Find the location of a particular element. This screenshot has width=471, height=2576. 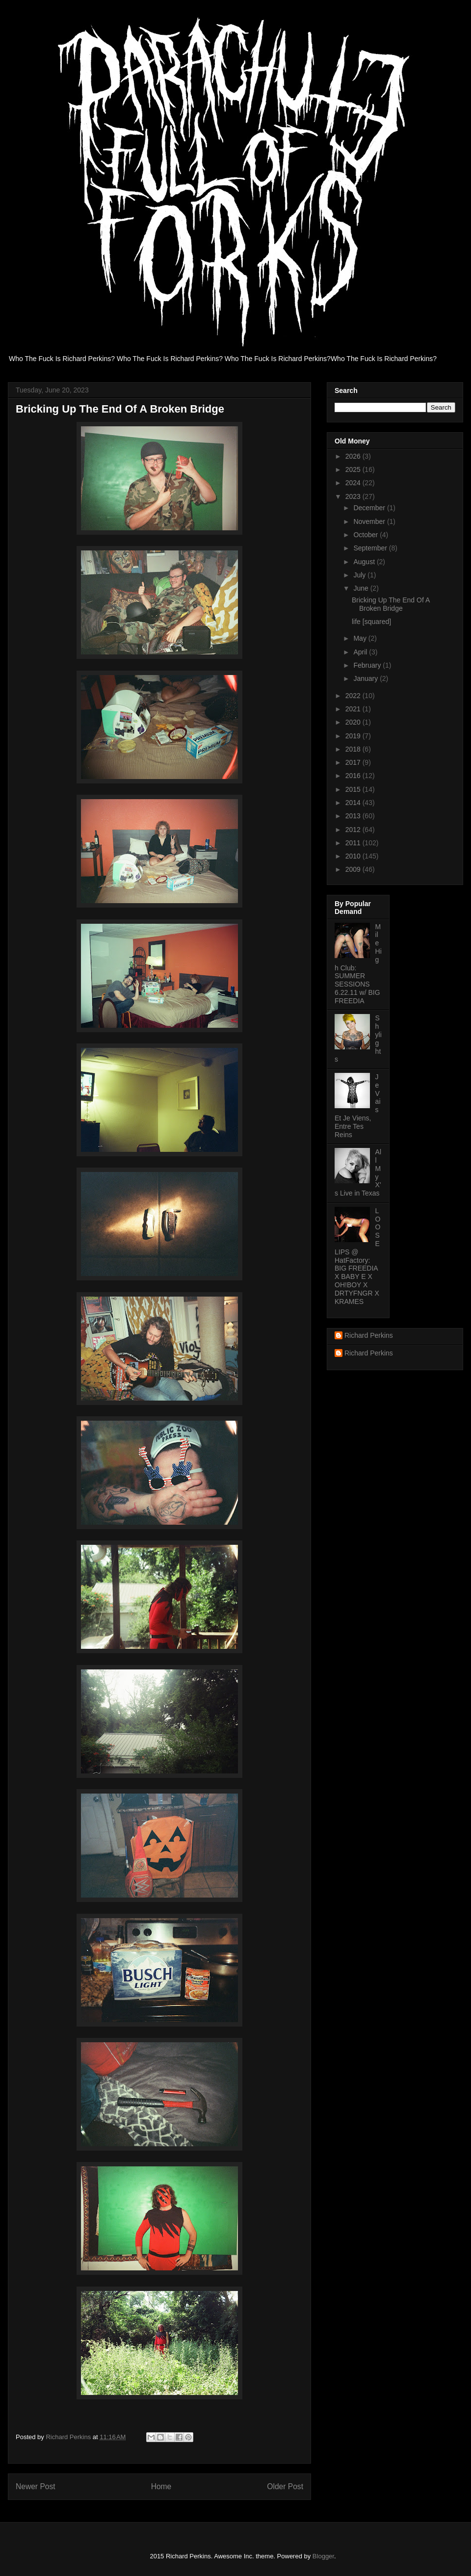

2014 is located at coordinates (354, 803).